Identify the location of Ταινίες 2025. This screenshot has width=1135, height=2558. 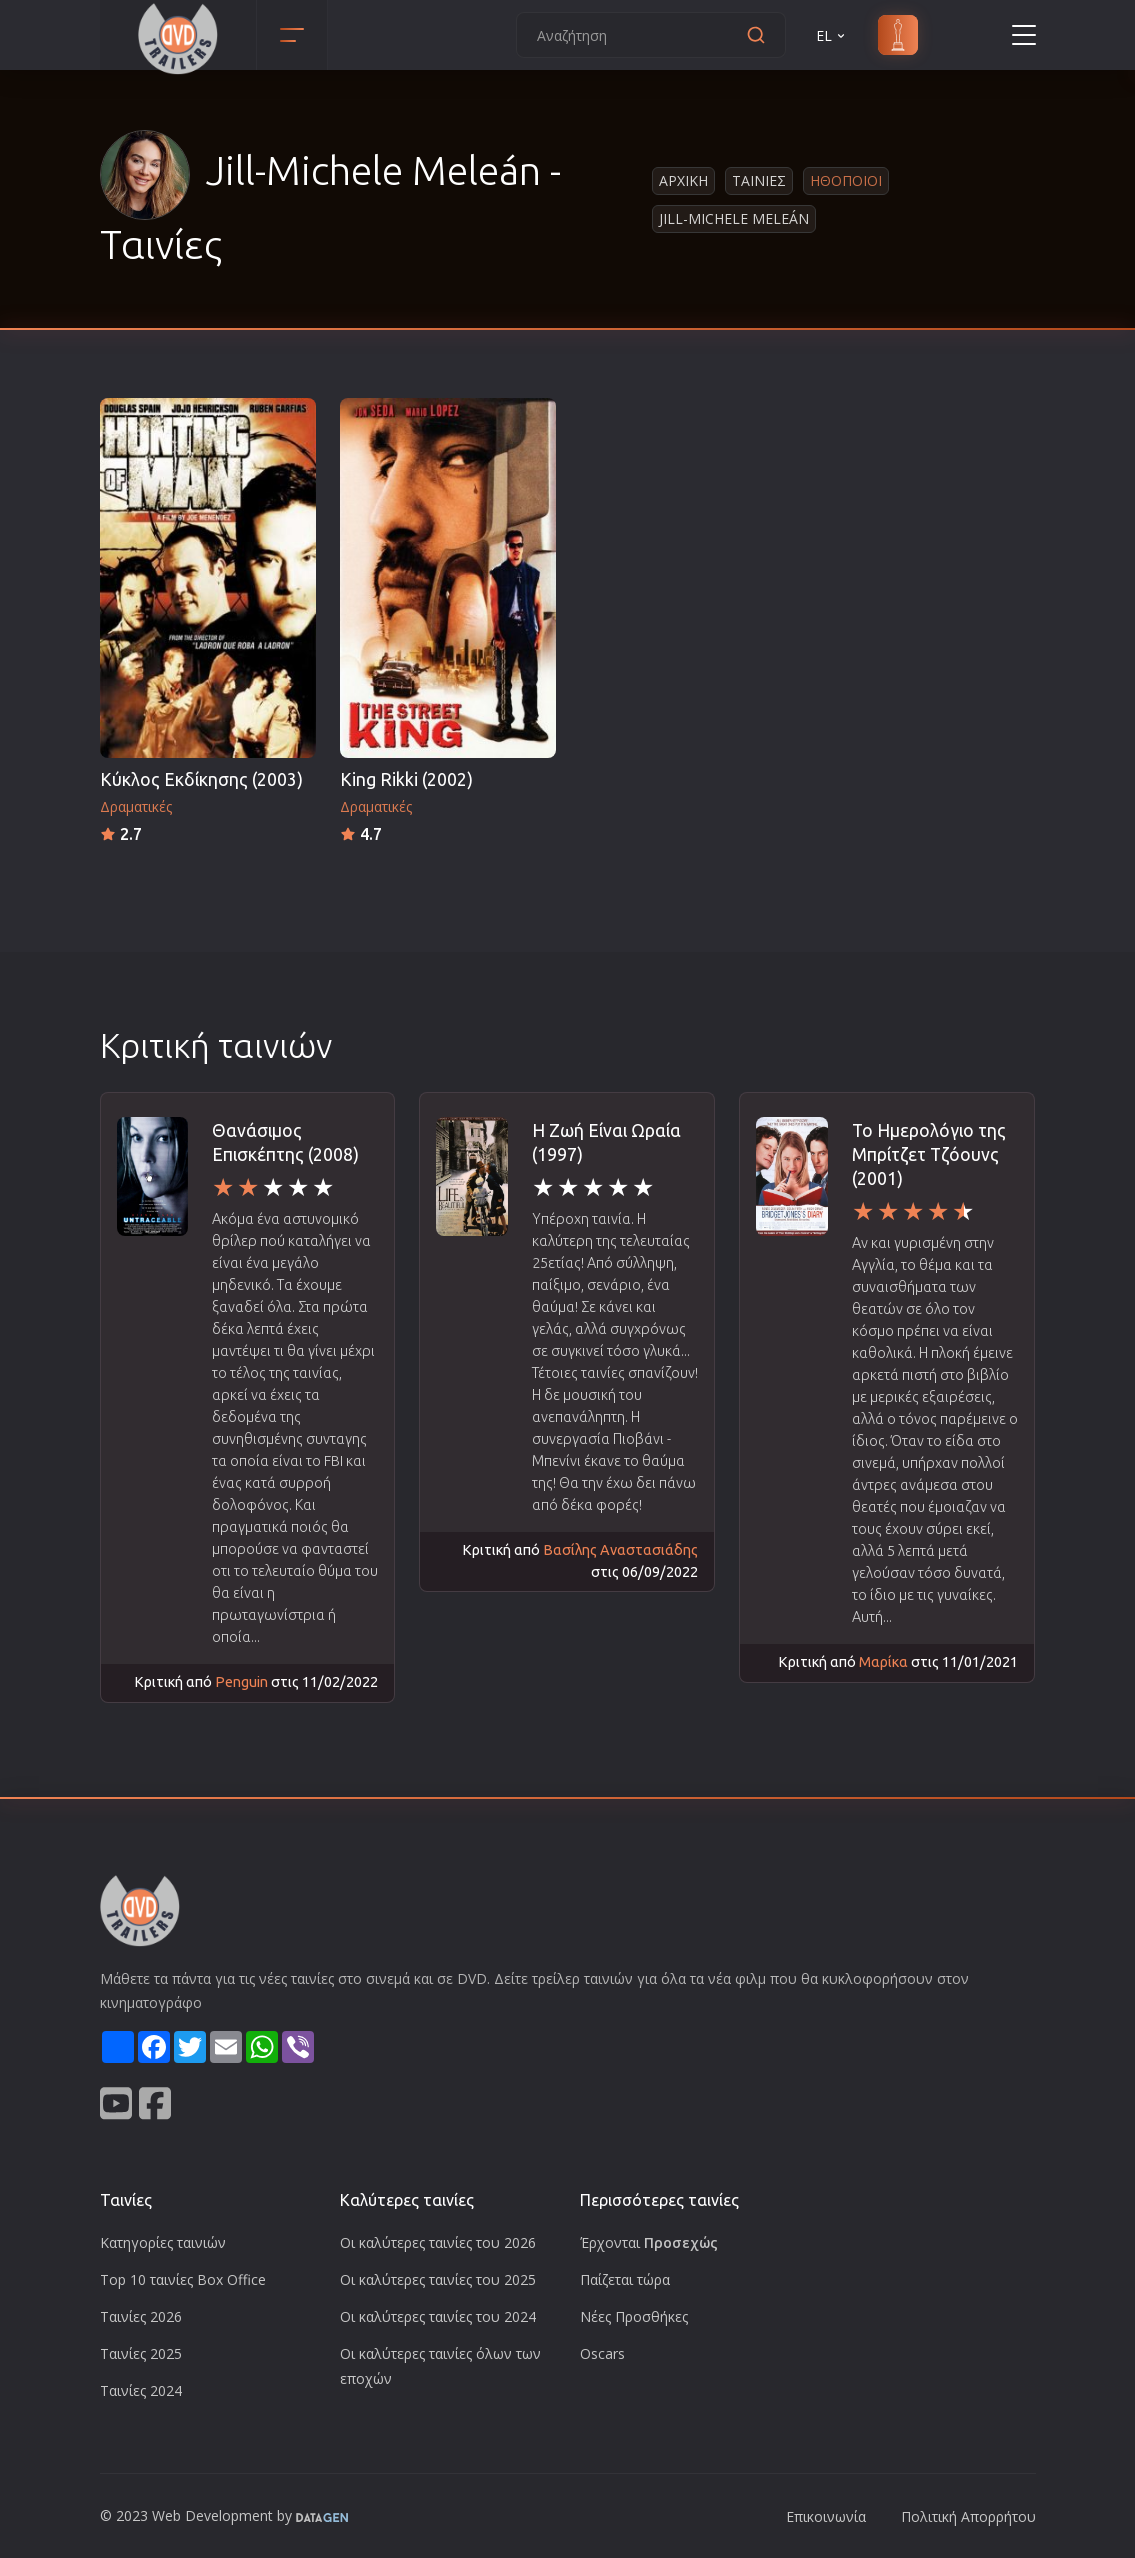
(141, 2353).